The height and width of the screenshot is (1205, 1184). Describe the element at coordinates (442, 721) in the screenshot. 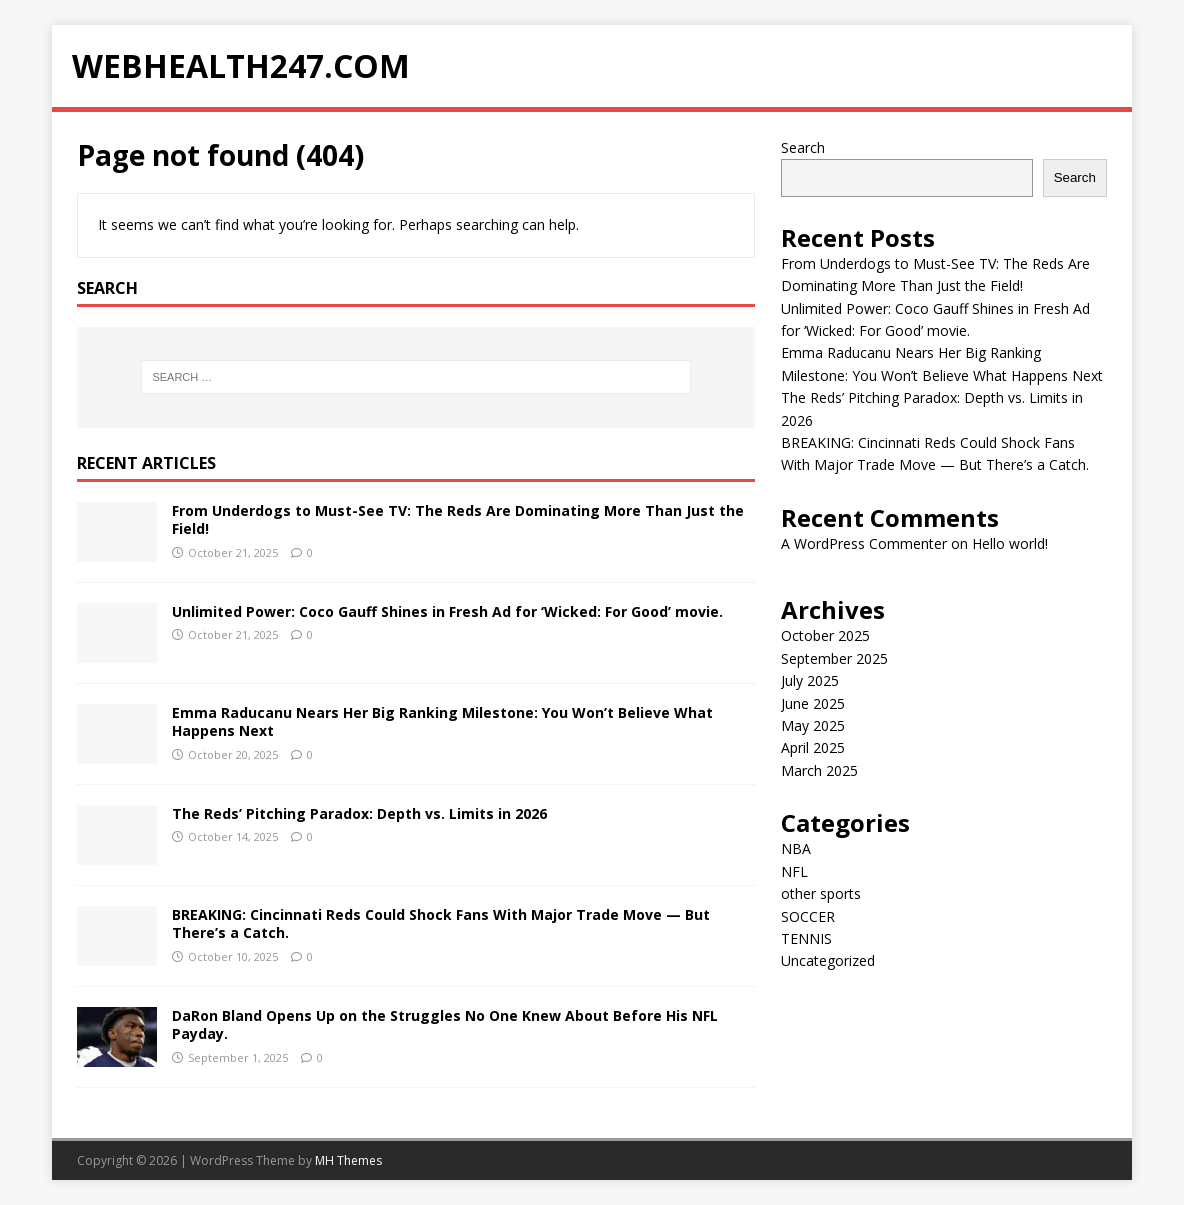

I see `Emma Raducanu Nears Her Big Ranking Milestone: You Won’t Believe What Happens Next` at that location.